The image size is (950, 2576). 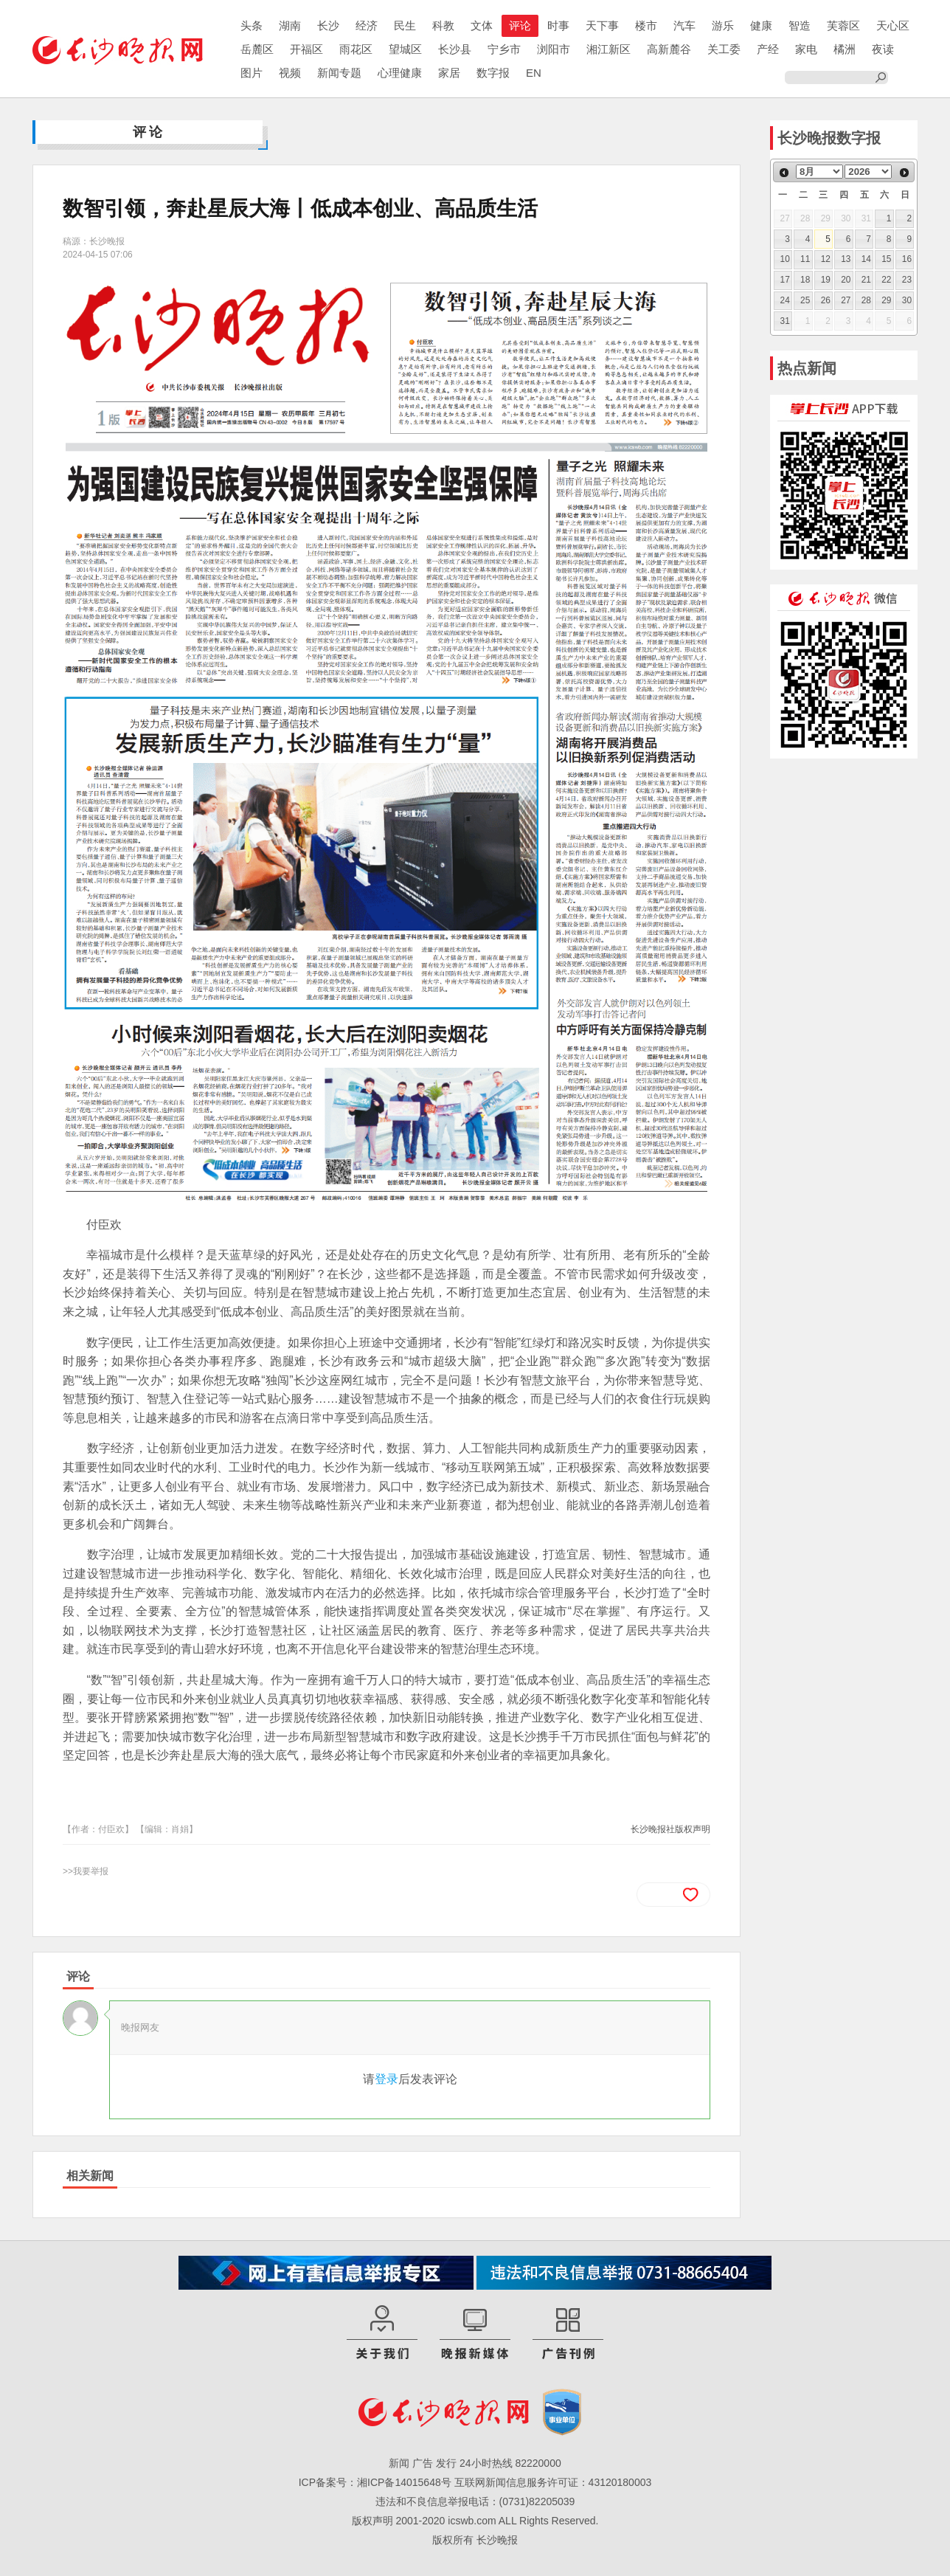 What do you see at coordinates (886, 259) in the screenshot?
I see `15` at bounding box center [886, 259].